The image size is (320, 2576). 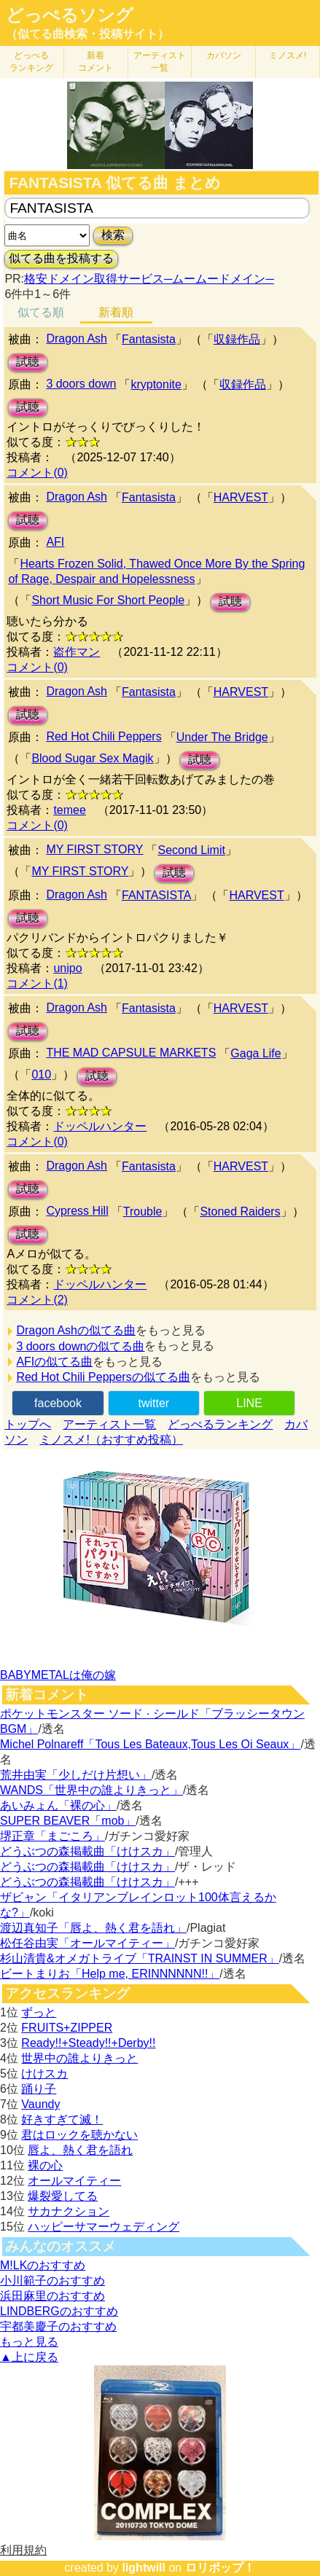 I want to click on 唇よ、熱く君を語れ, so click(x=80, y=2150).